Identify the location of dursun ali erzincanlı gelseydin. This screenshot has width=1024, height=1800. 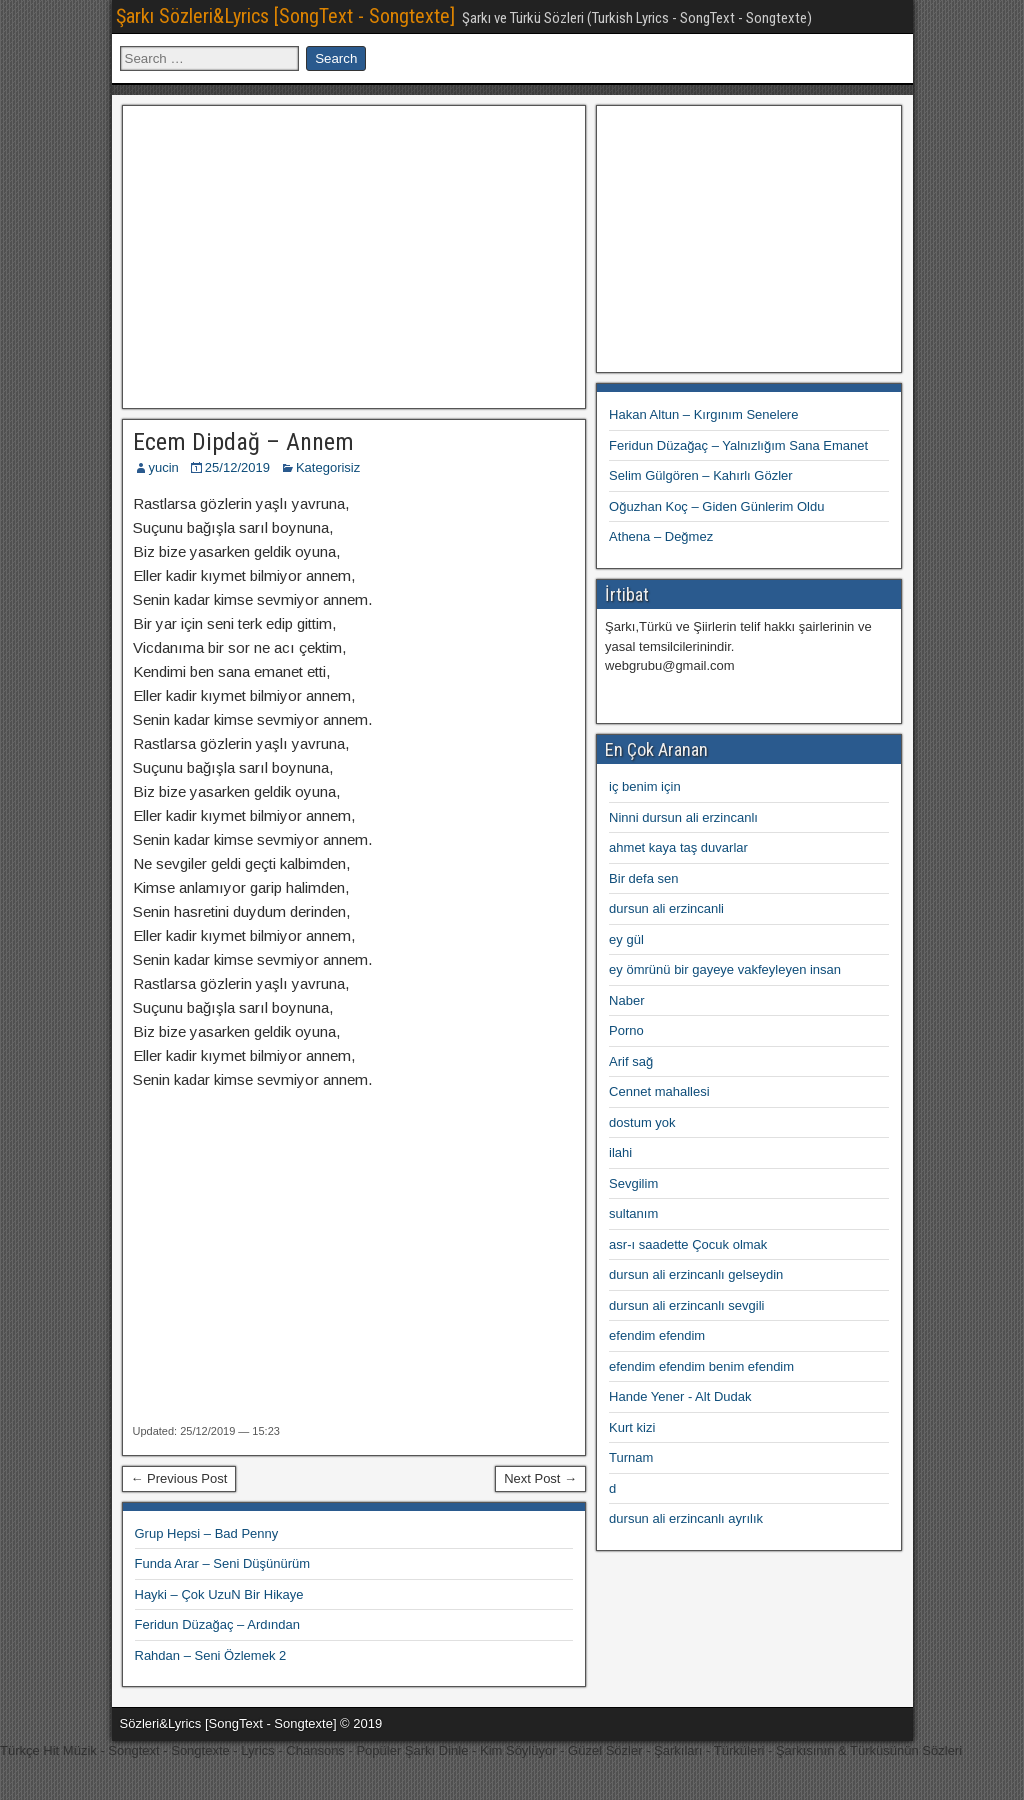
(696, 1274).